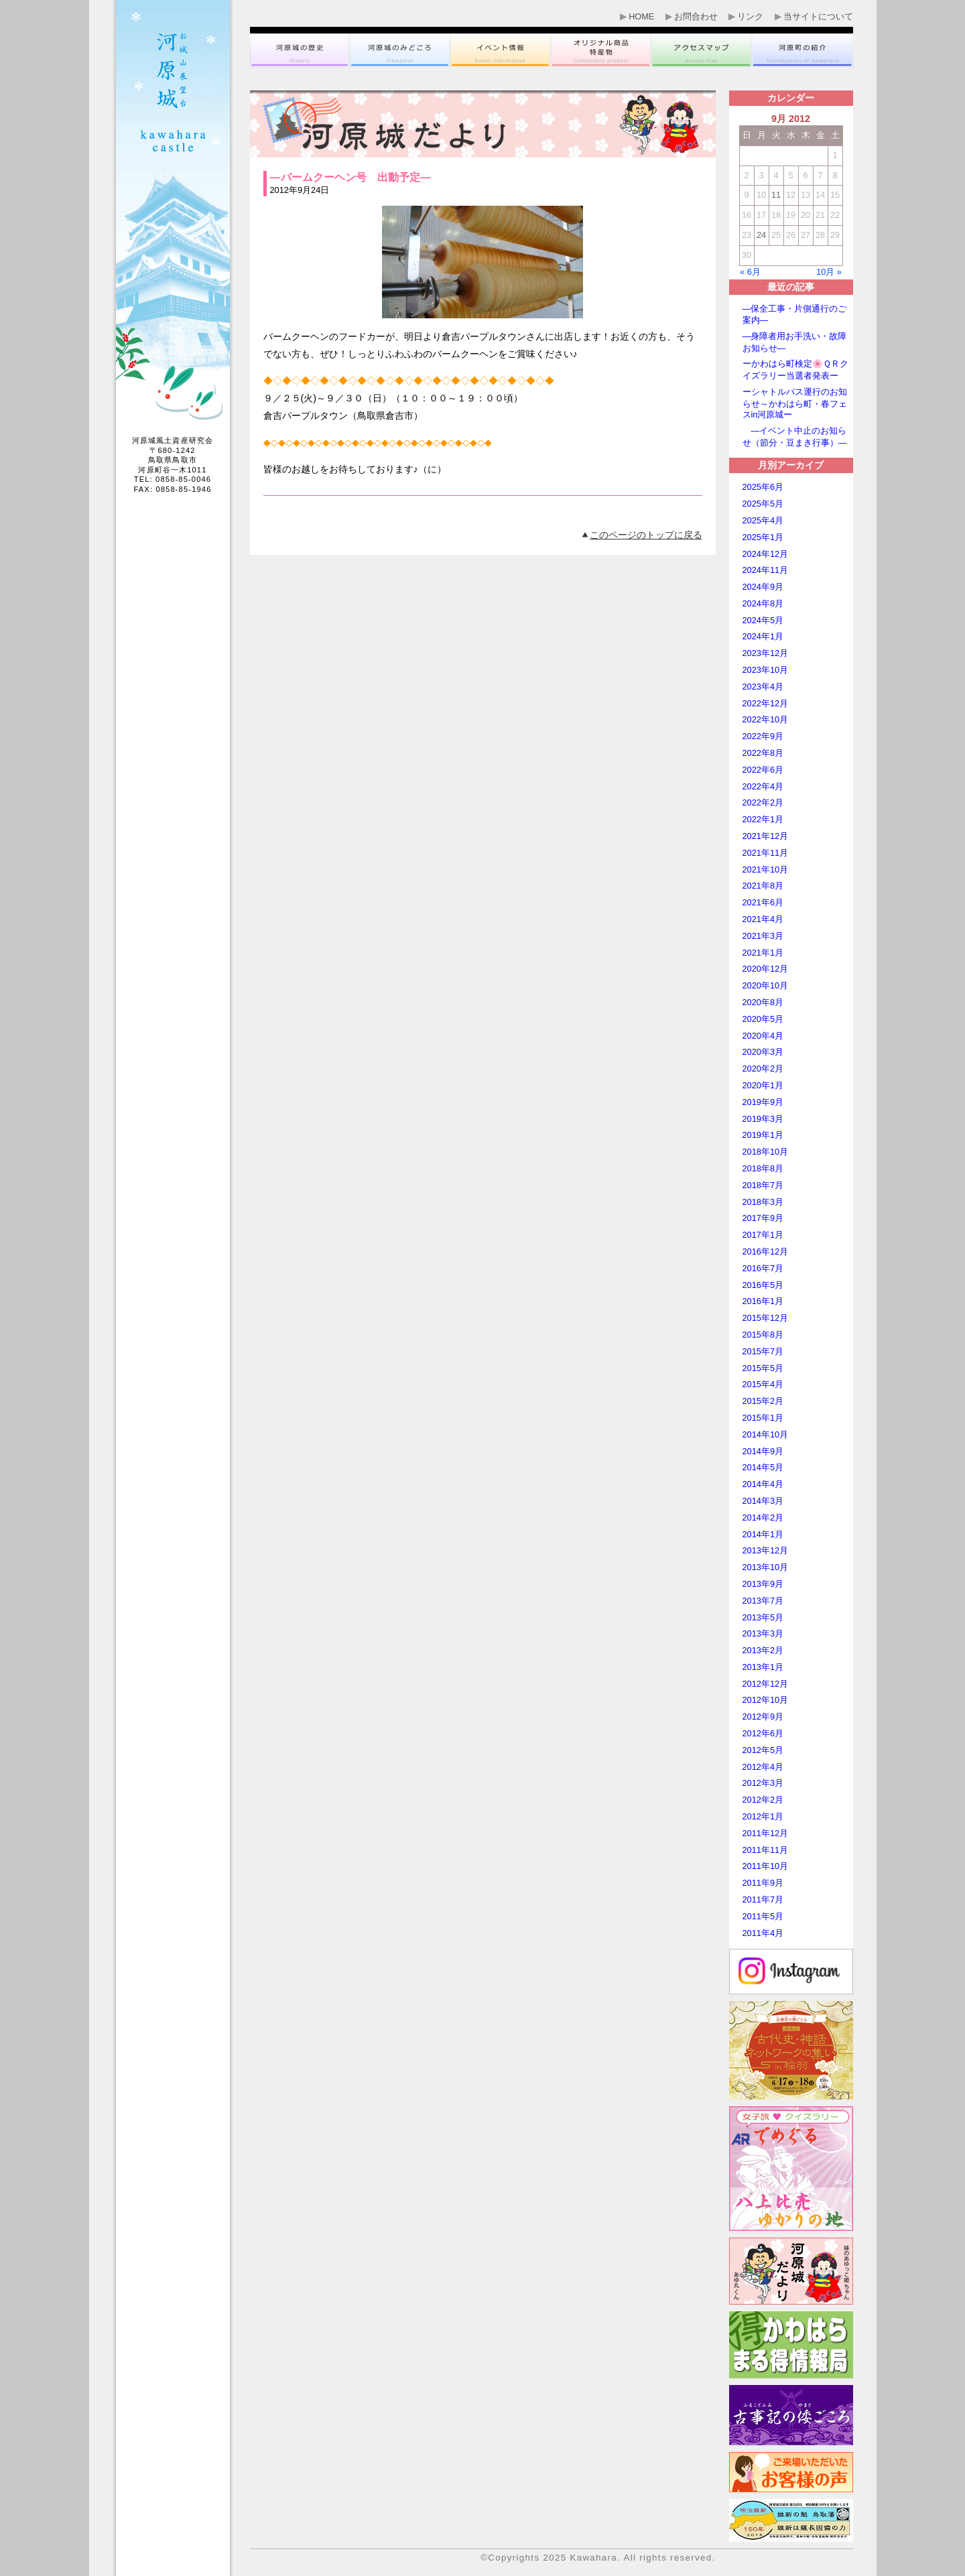  What do you see at coordinates (766, 1833) in the screenshot?
I see `2011年12月` at bounding box center [766, 1833].